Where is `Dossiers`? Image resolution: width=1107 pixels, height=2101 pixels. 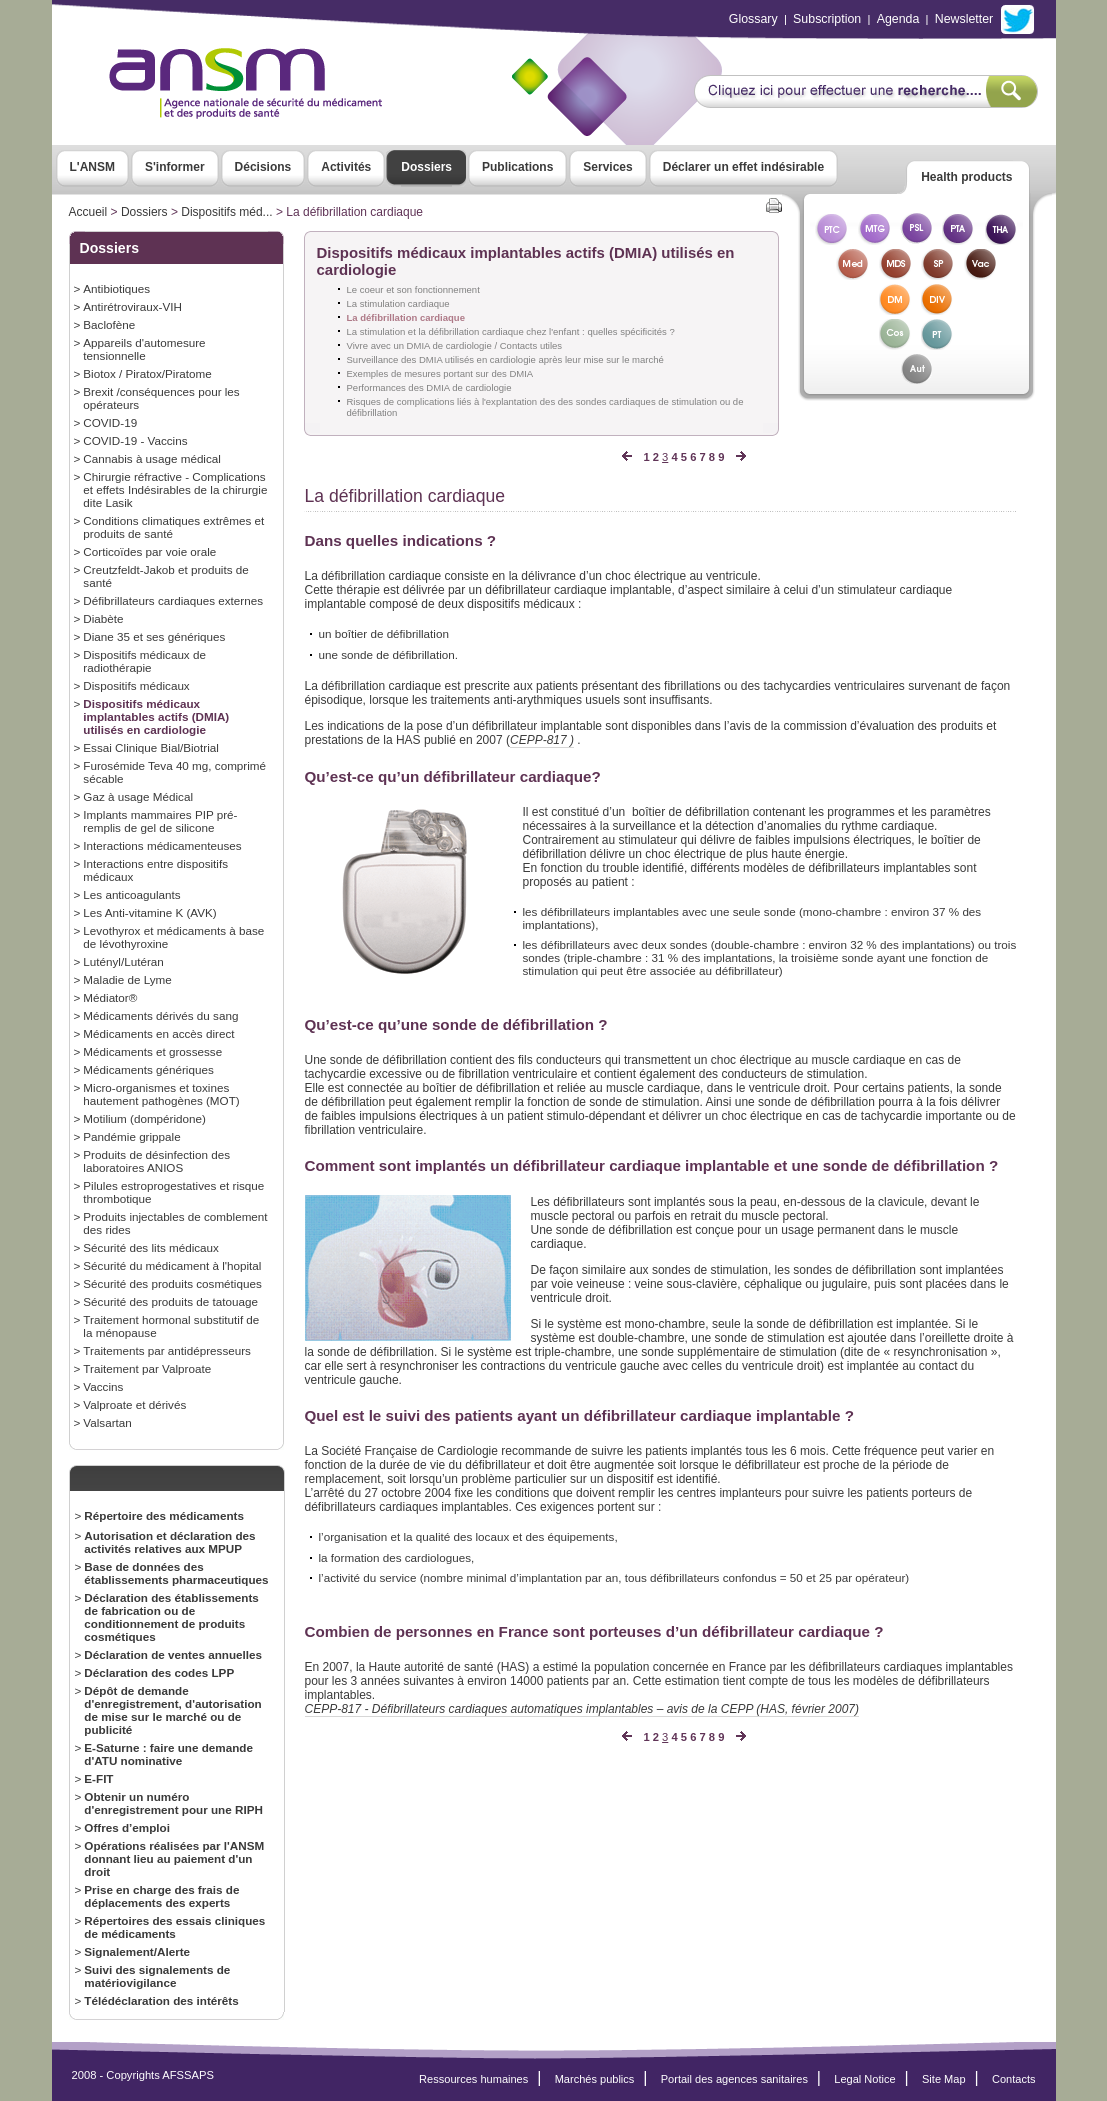
Dossiers is located at coordinates (426, 167).